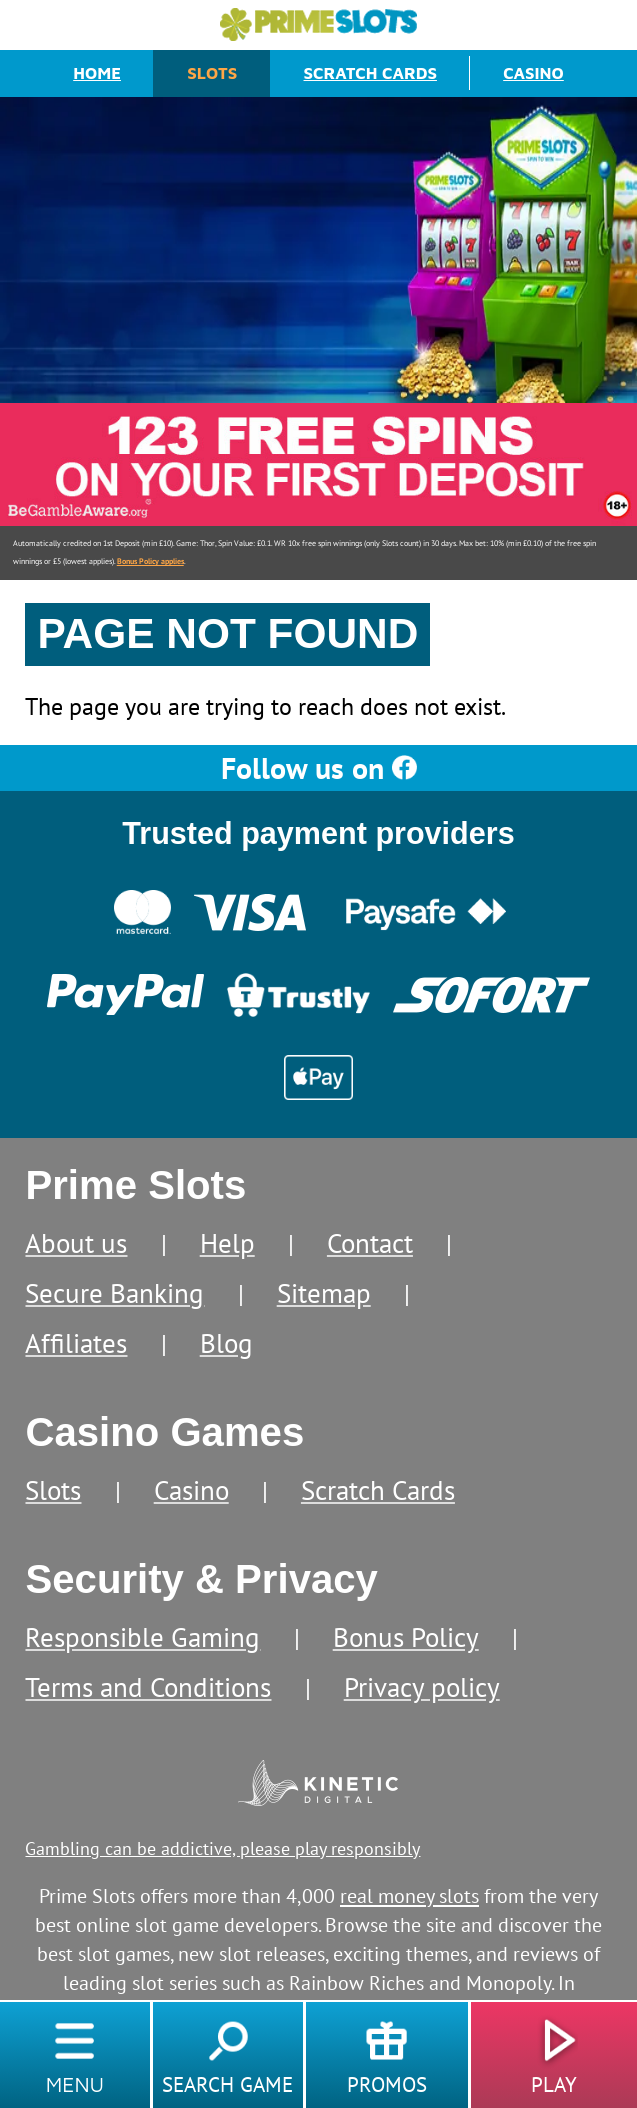  I want to click on Terms and Conditions, so click(148, 1687).